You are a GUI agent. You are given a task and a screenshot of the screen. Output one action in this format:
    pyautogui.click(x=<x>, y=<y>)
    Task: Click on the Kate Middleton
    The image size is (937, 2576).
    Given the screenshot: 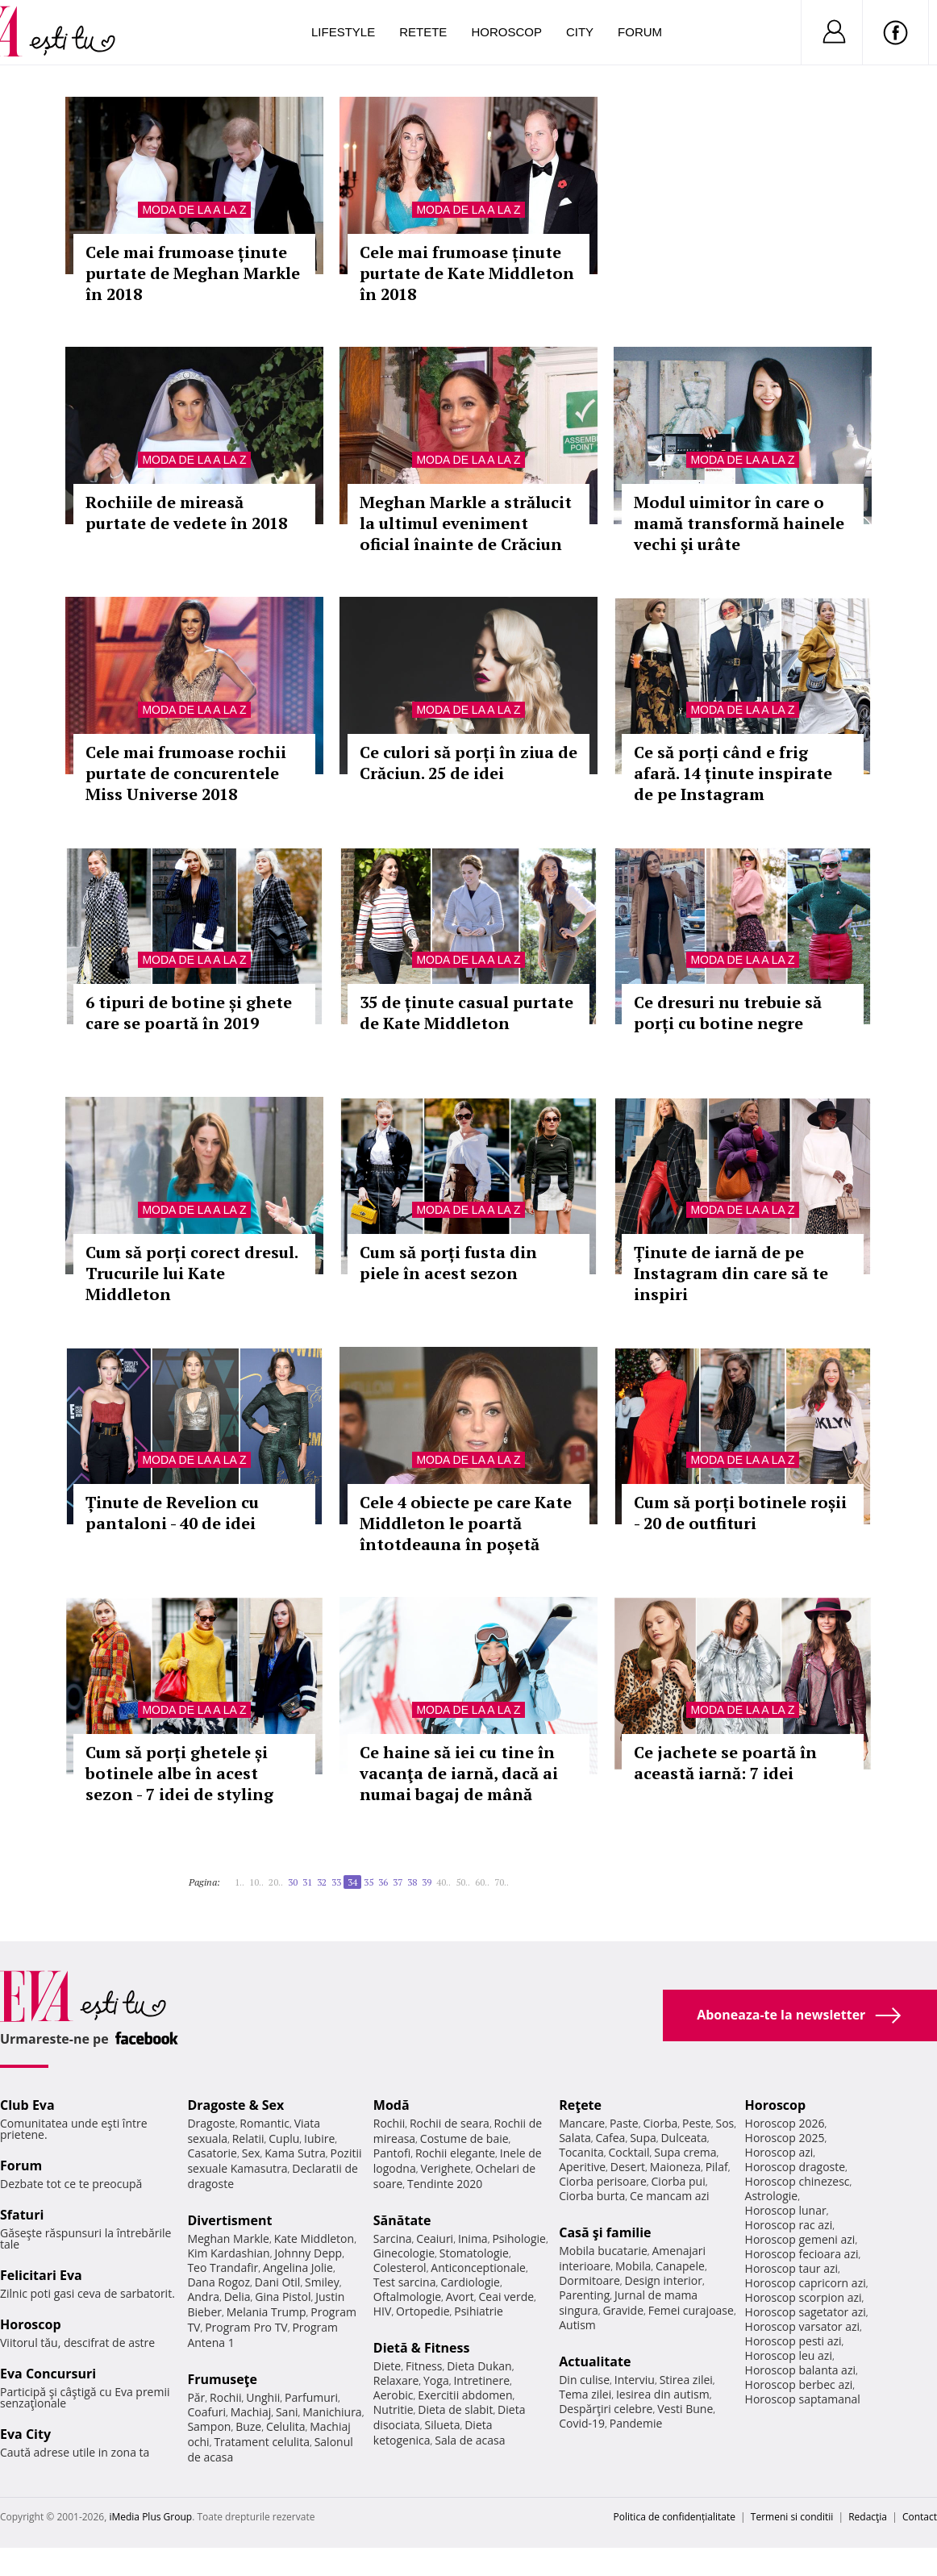 What is the action you would take?
    pyautogui.click(x=314, y=2238)
    